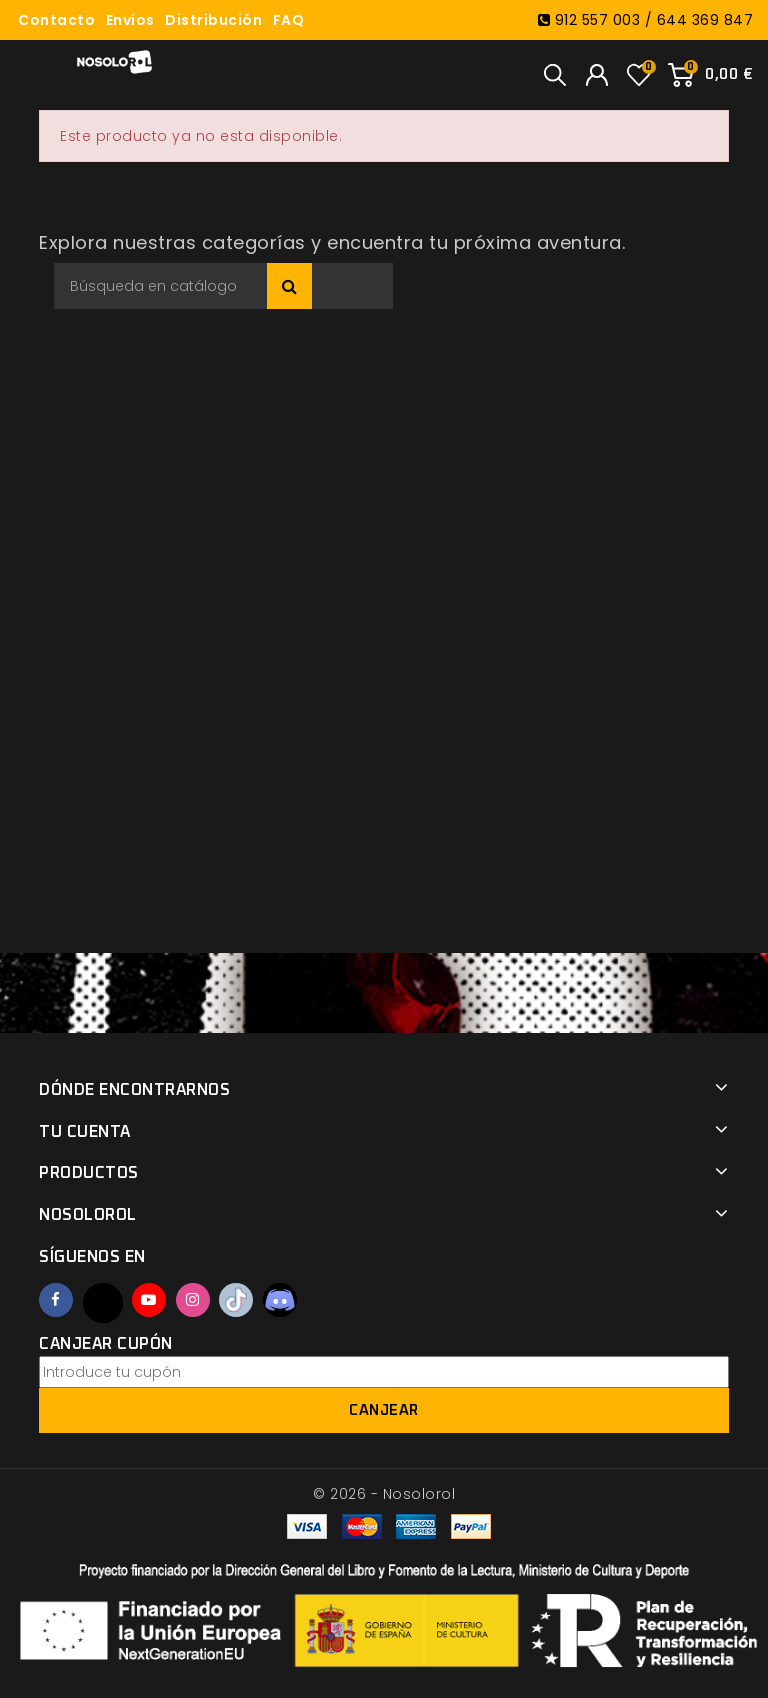 This screenshot has width=768, height=1698. Describe the element at coordinates (103, 1303) in the screenshot. I see `Twitter` at that location.